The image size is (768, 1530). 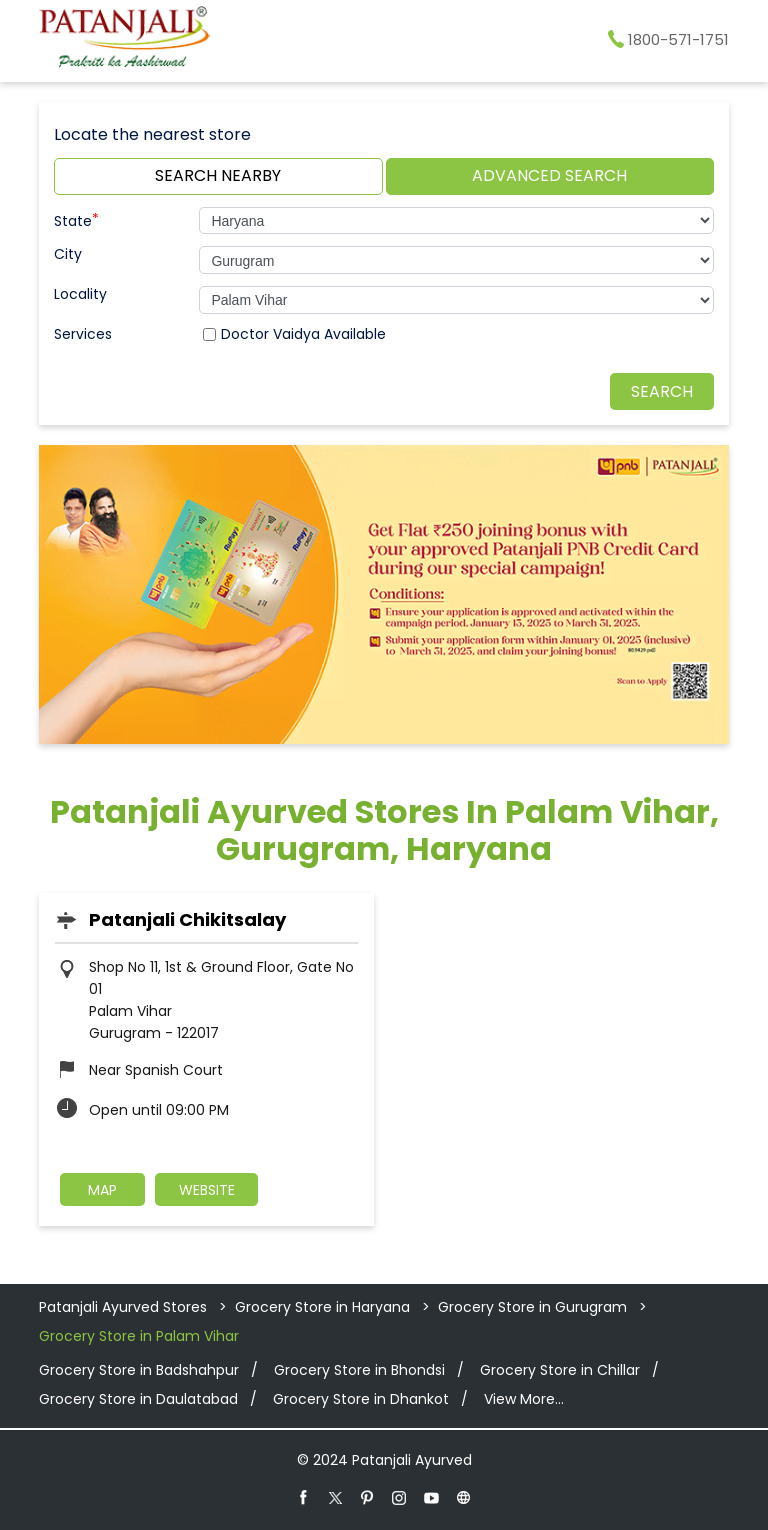 What do you see at coordinates (187, 919) in the screenshot?
I see `Patanjali Chikitsalay` at bounding box center [187, 919].